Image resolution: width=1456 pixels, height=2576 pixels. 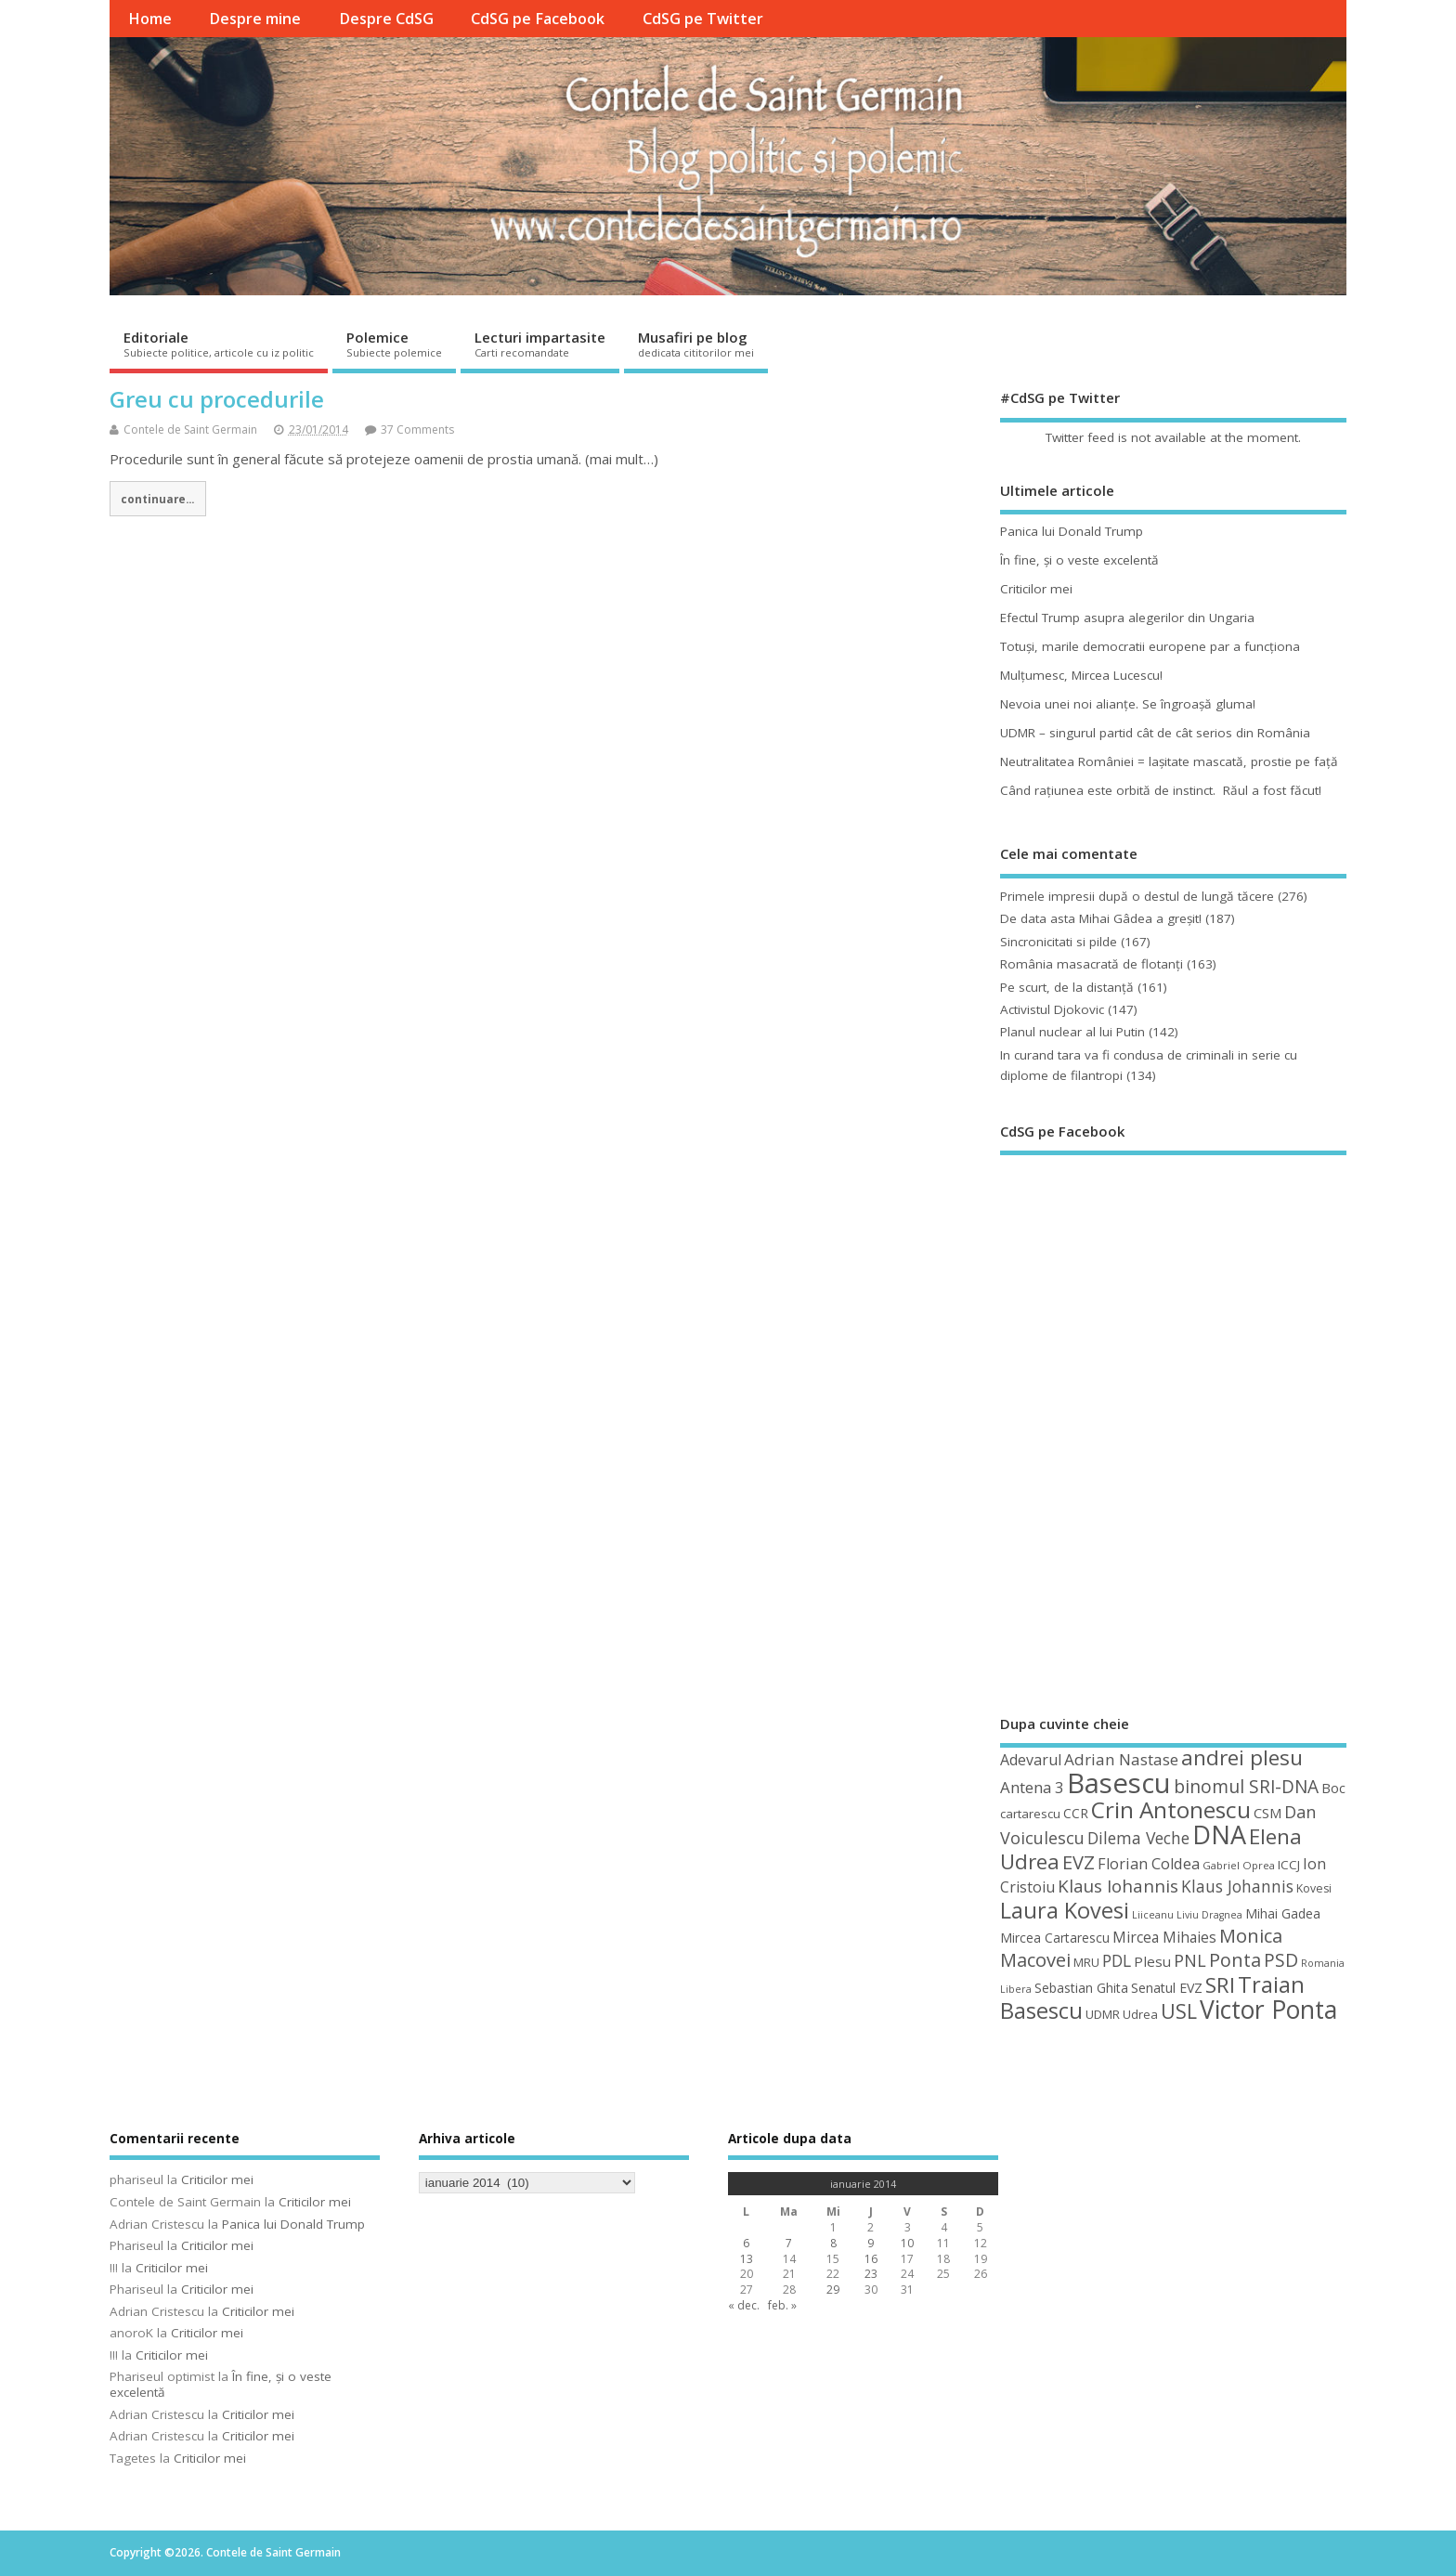 What do you see at coordinates (190, 429) in the screenshot?
I see `Contele de Saint Germain` at bounding box center [190, 429].